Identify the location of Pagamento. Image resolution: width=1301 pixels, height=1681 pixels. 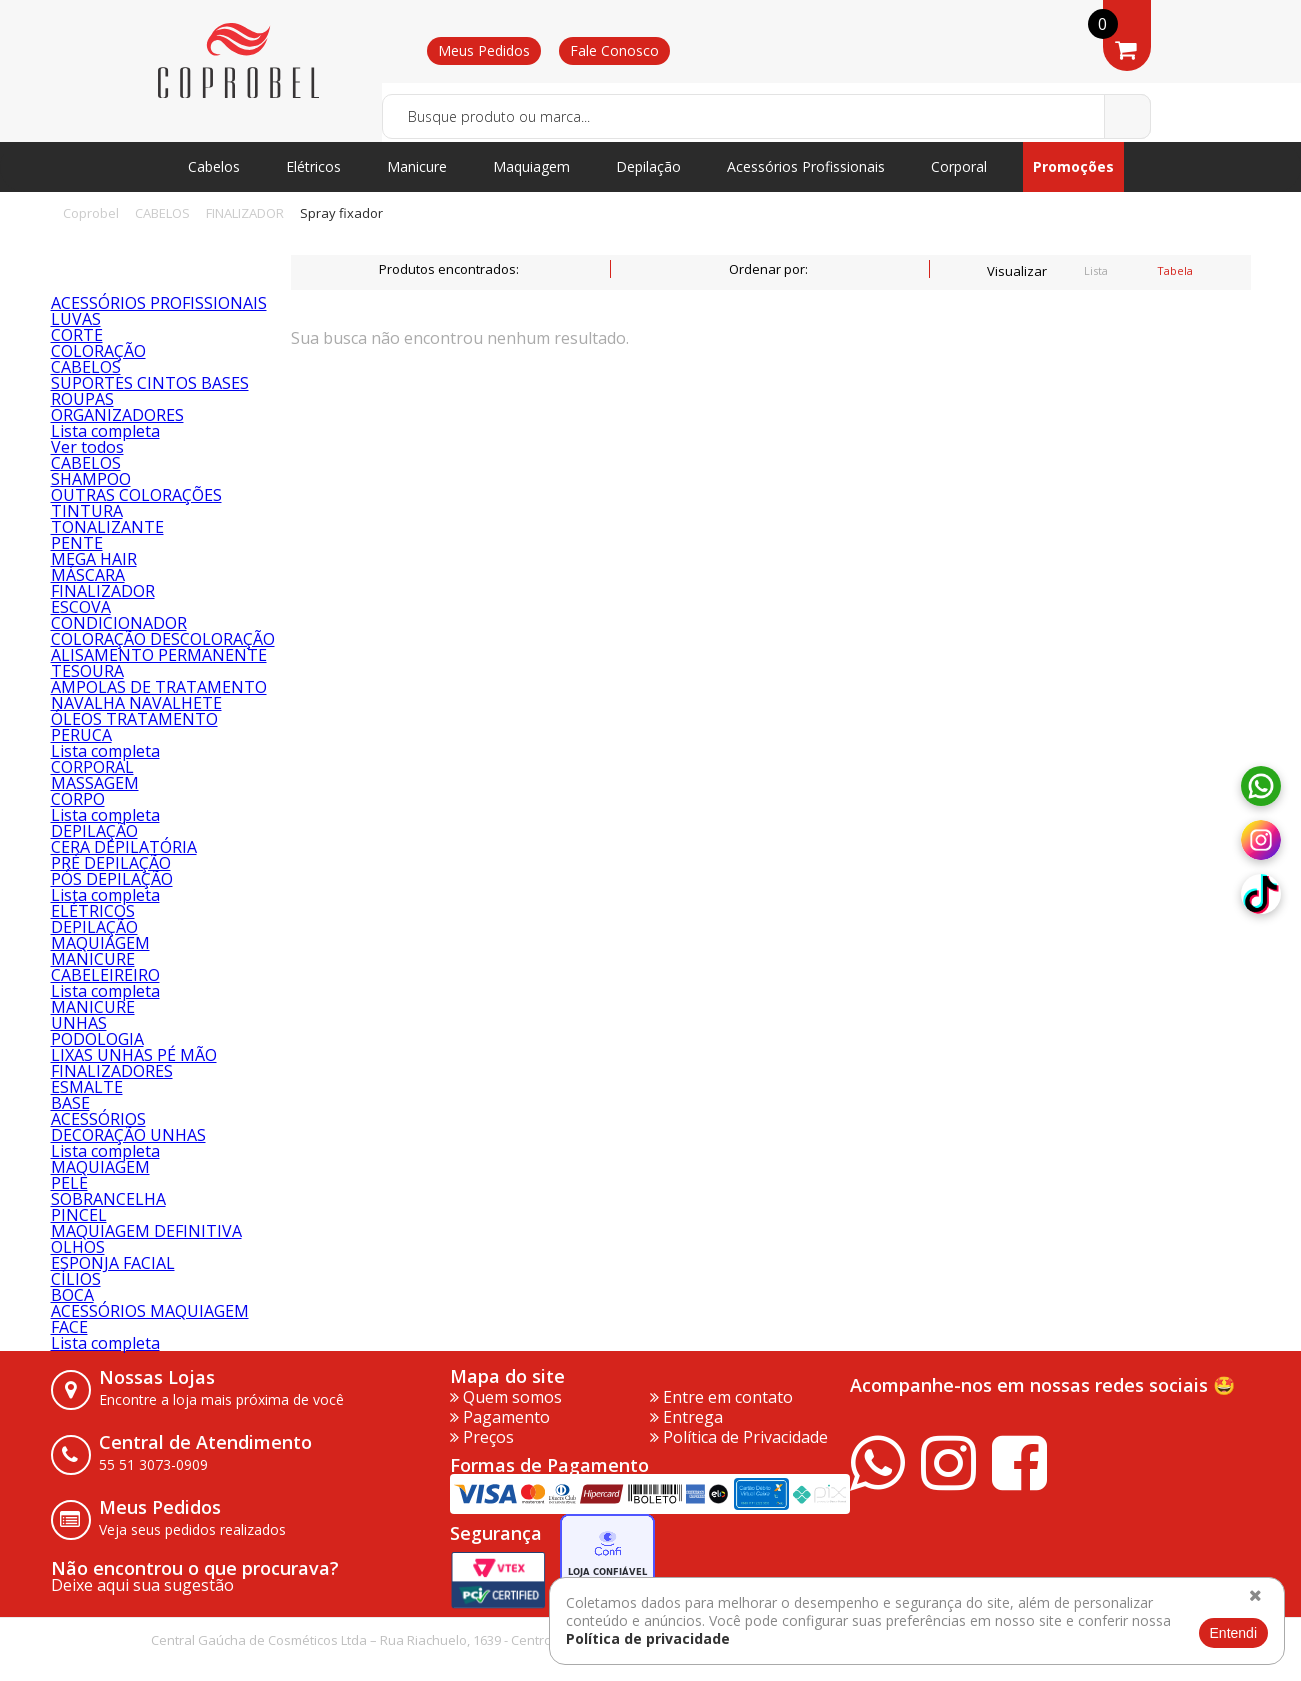
(500, 1417).